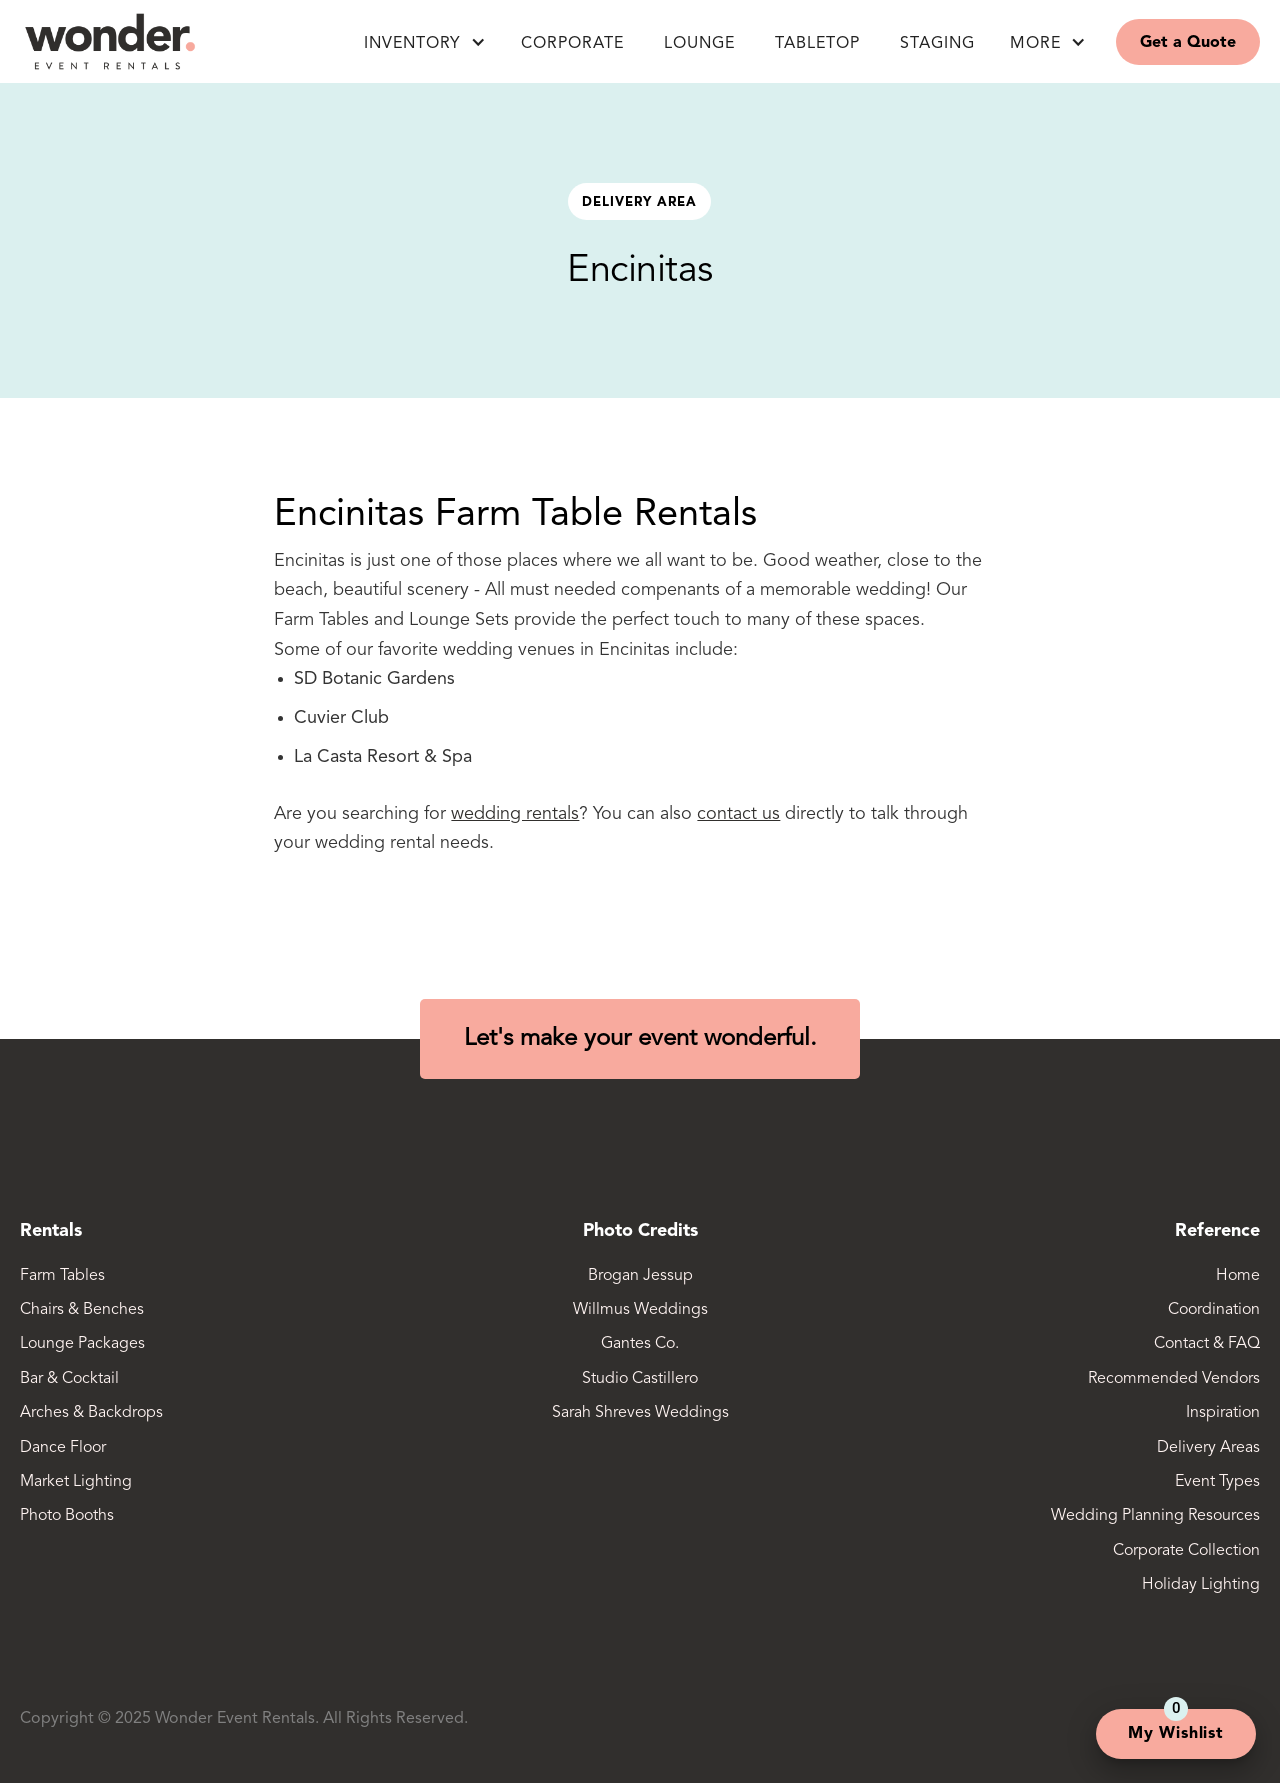 This screenshot has height=1783, width=1280. What do you see at coordinates (738, 814) in the screenshot?
I see `contact us` at bounding box center [738, 814].